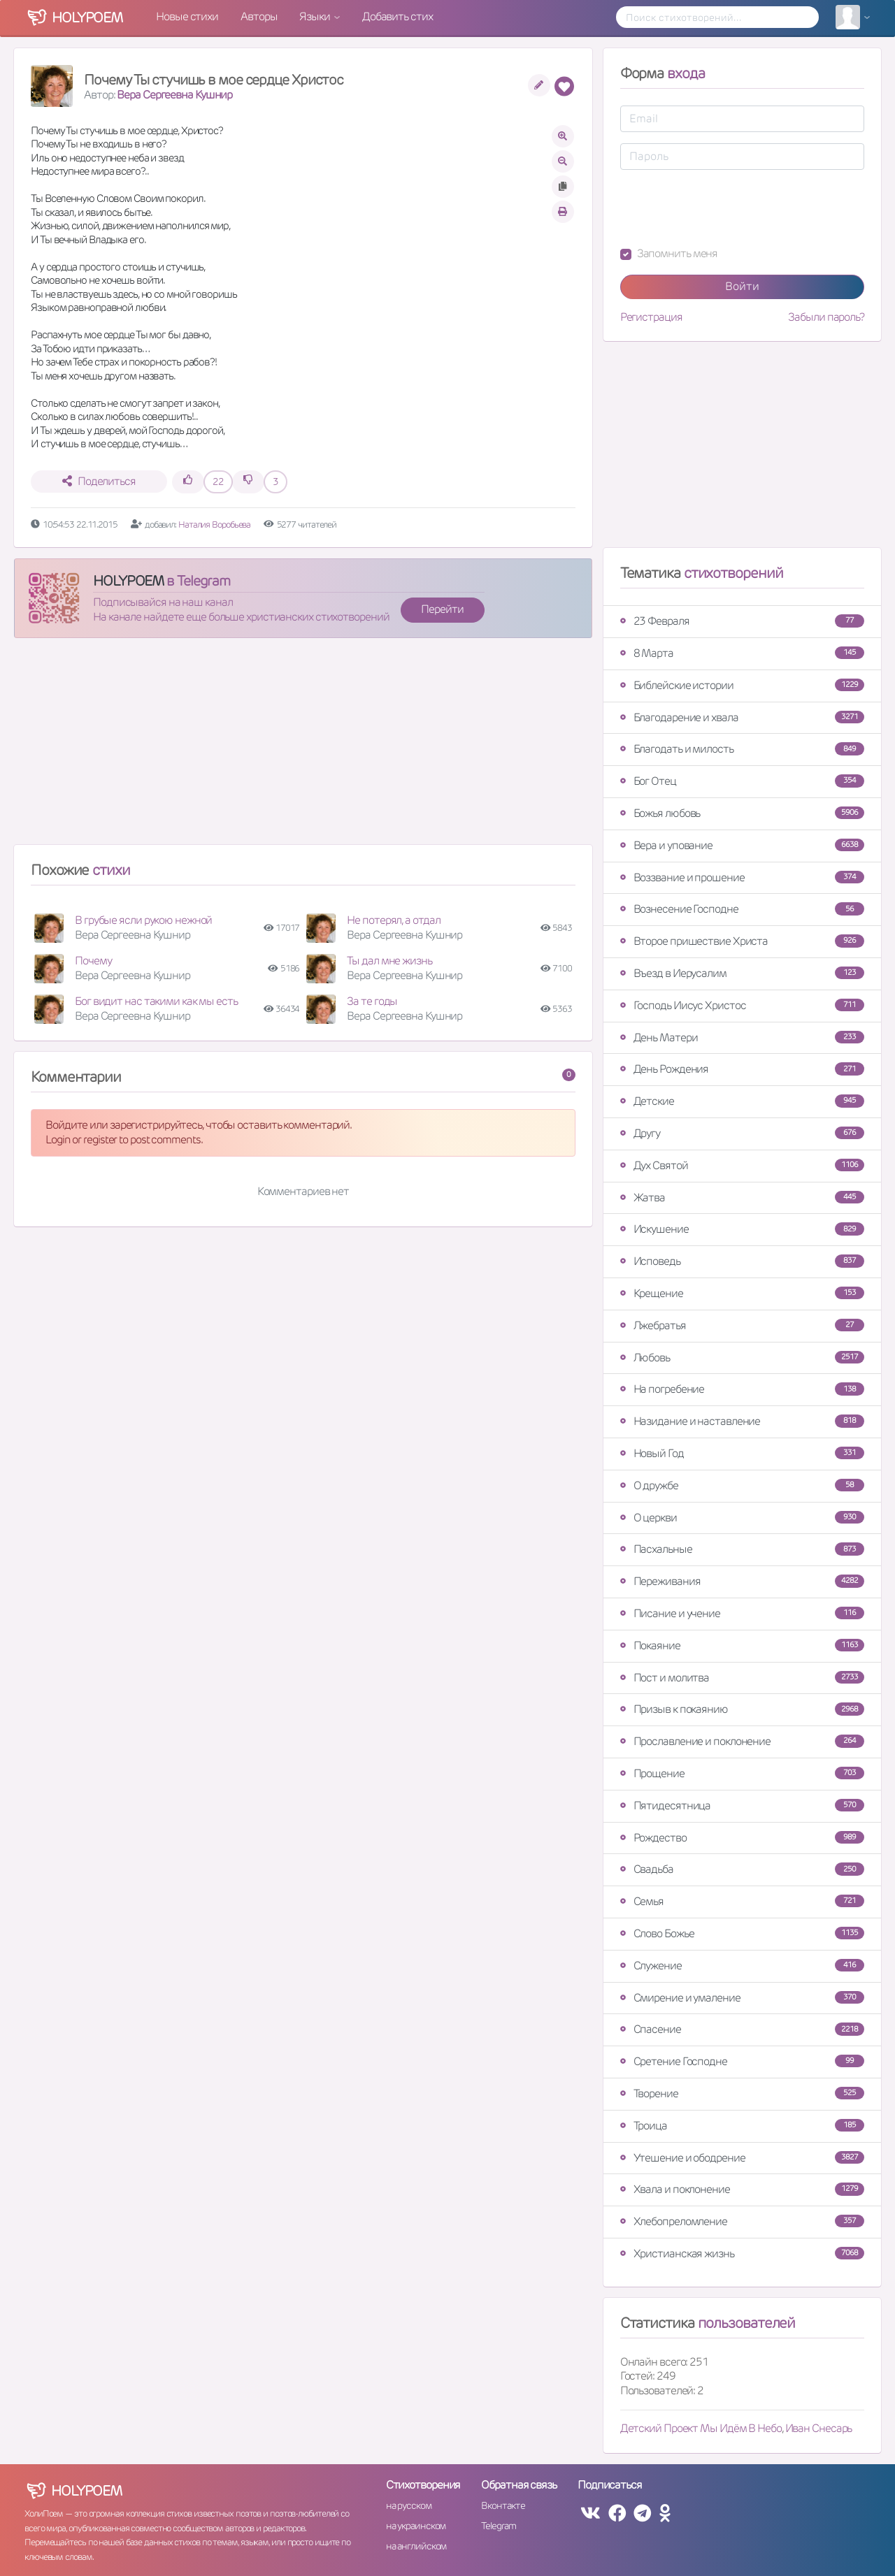  I want to click on Троица, so click(742, 2125).